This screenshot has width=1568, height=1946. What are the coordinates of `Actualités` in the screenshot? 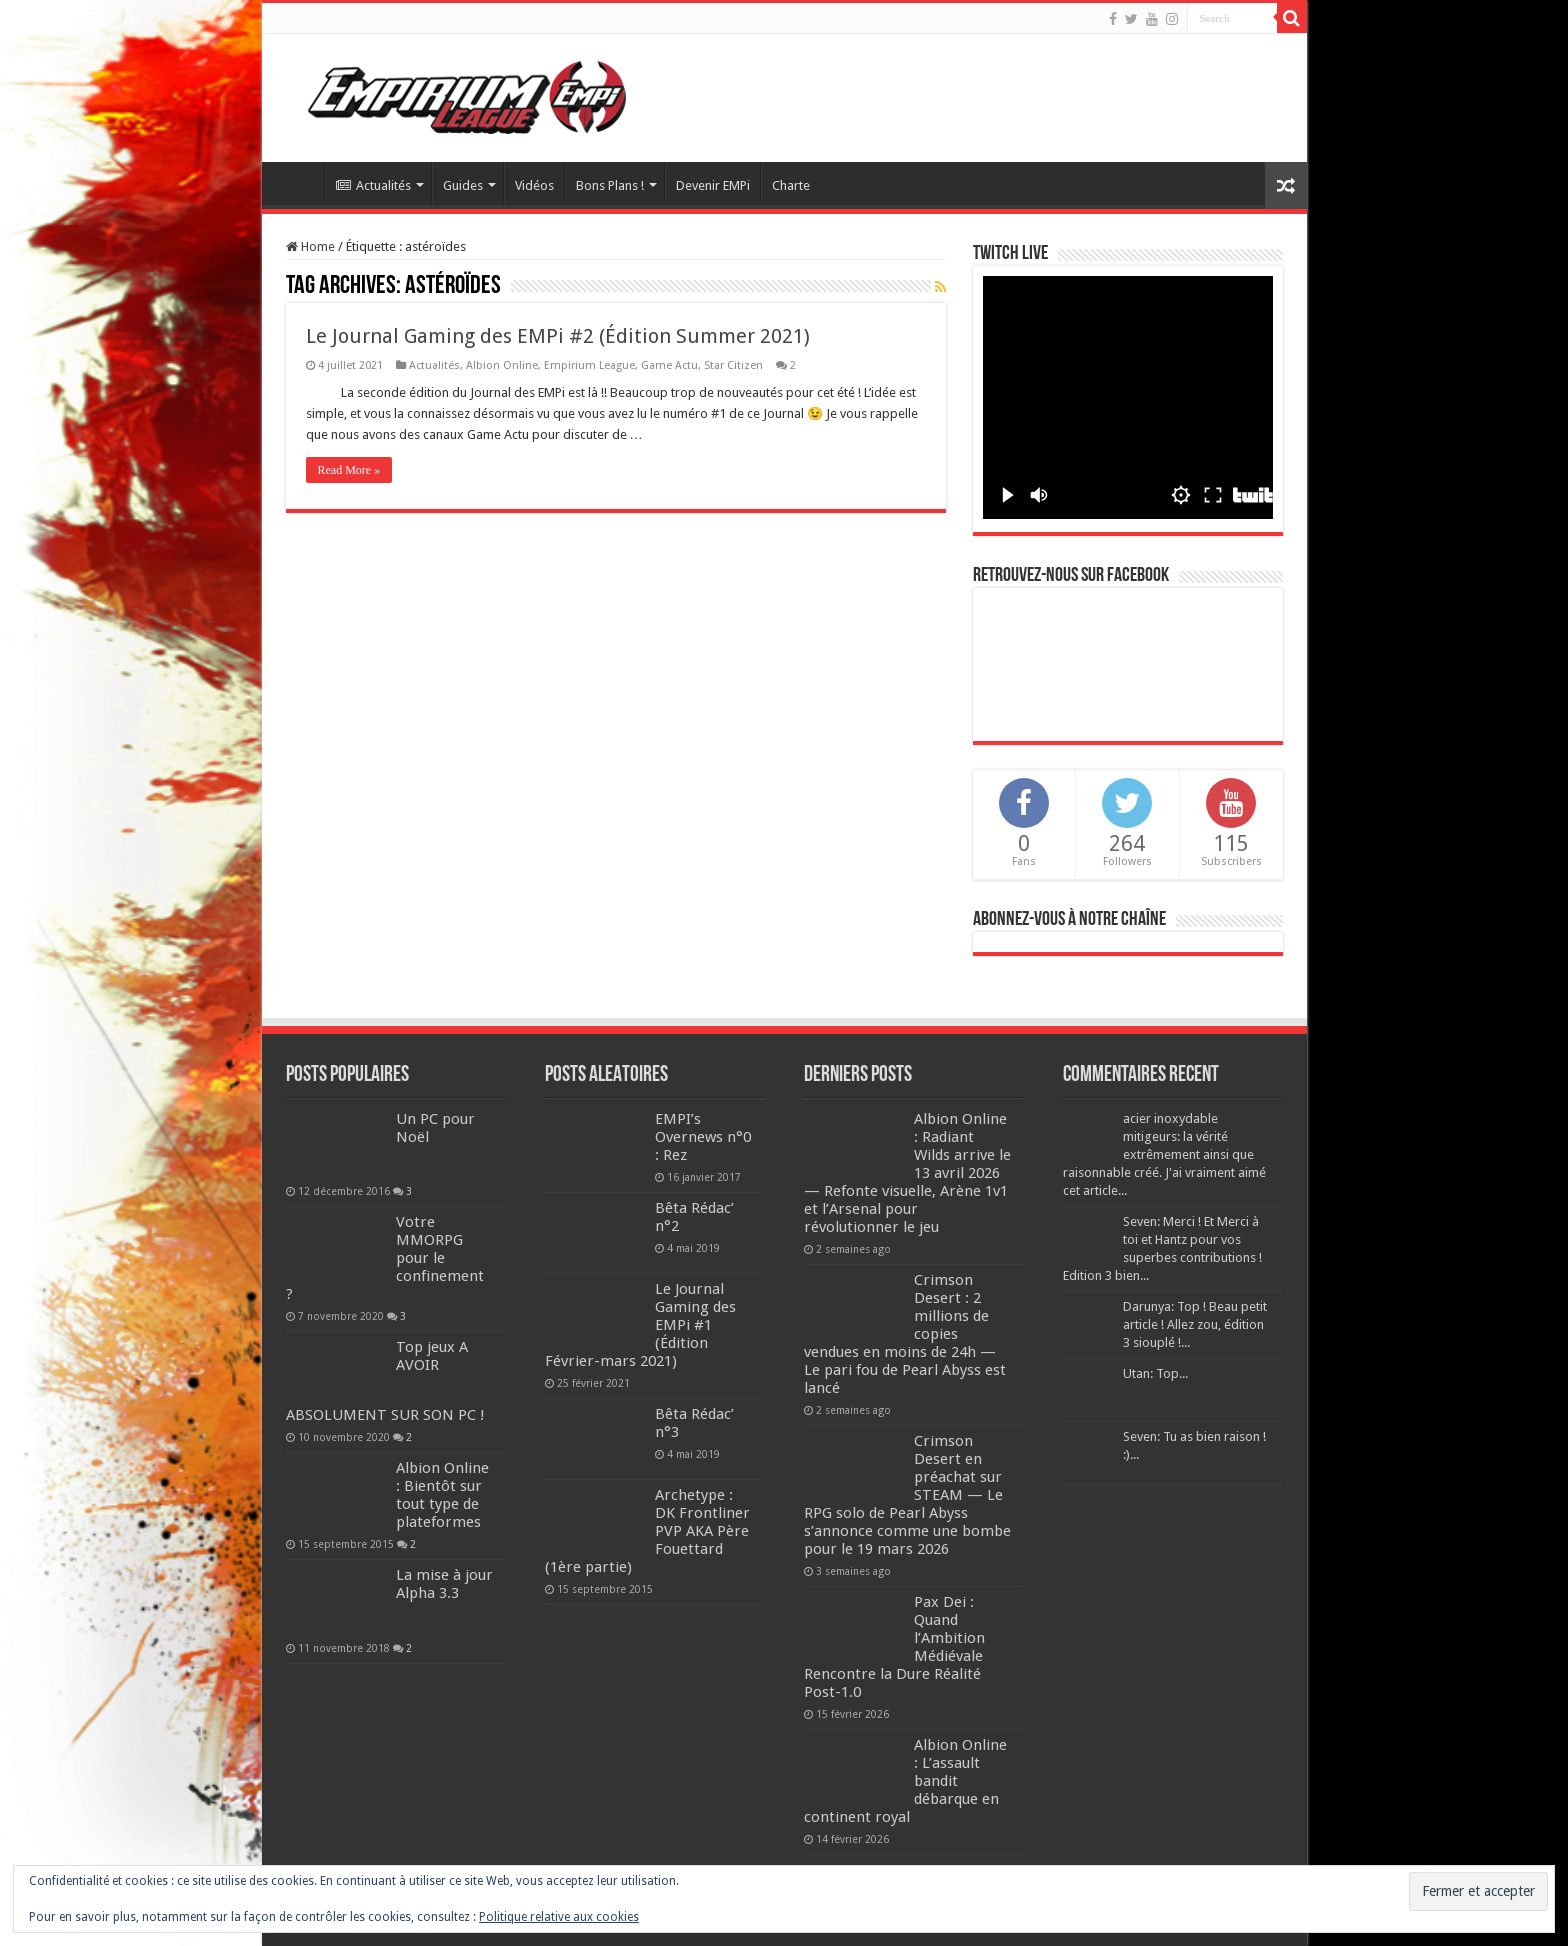 It's located at (373, 185).